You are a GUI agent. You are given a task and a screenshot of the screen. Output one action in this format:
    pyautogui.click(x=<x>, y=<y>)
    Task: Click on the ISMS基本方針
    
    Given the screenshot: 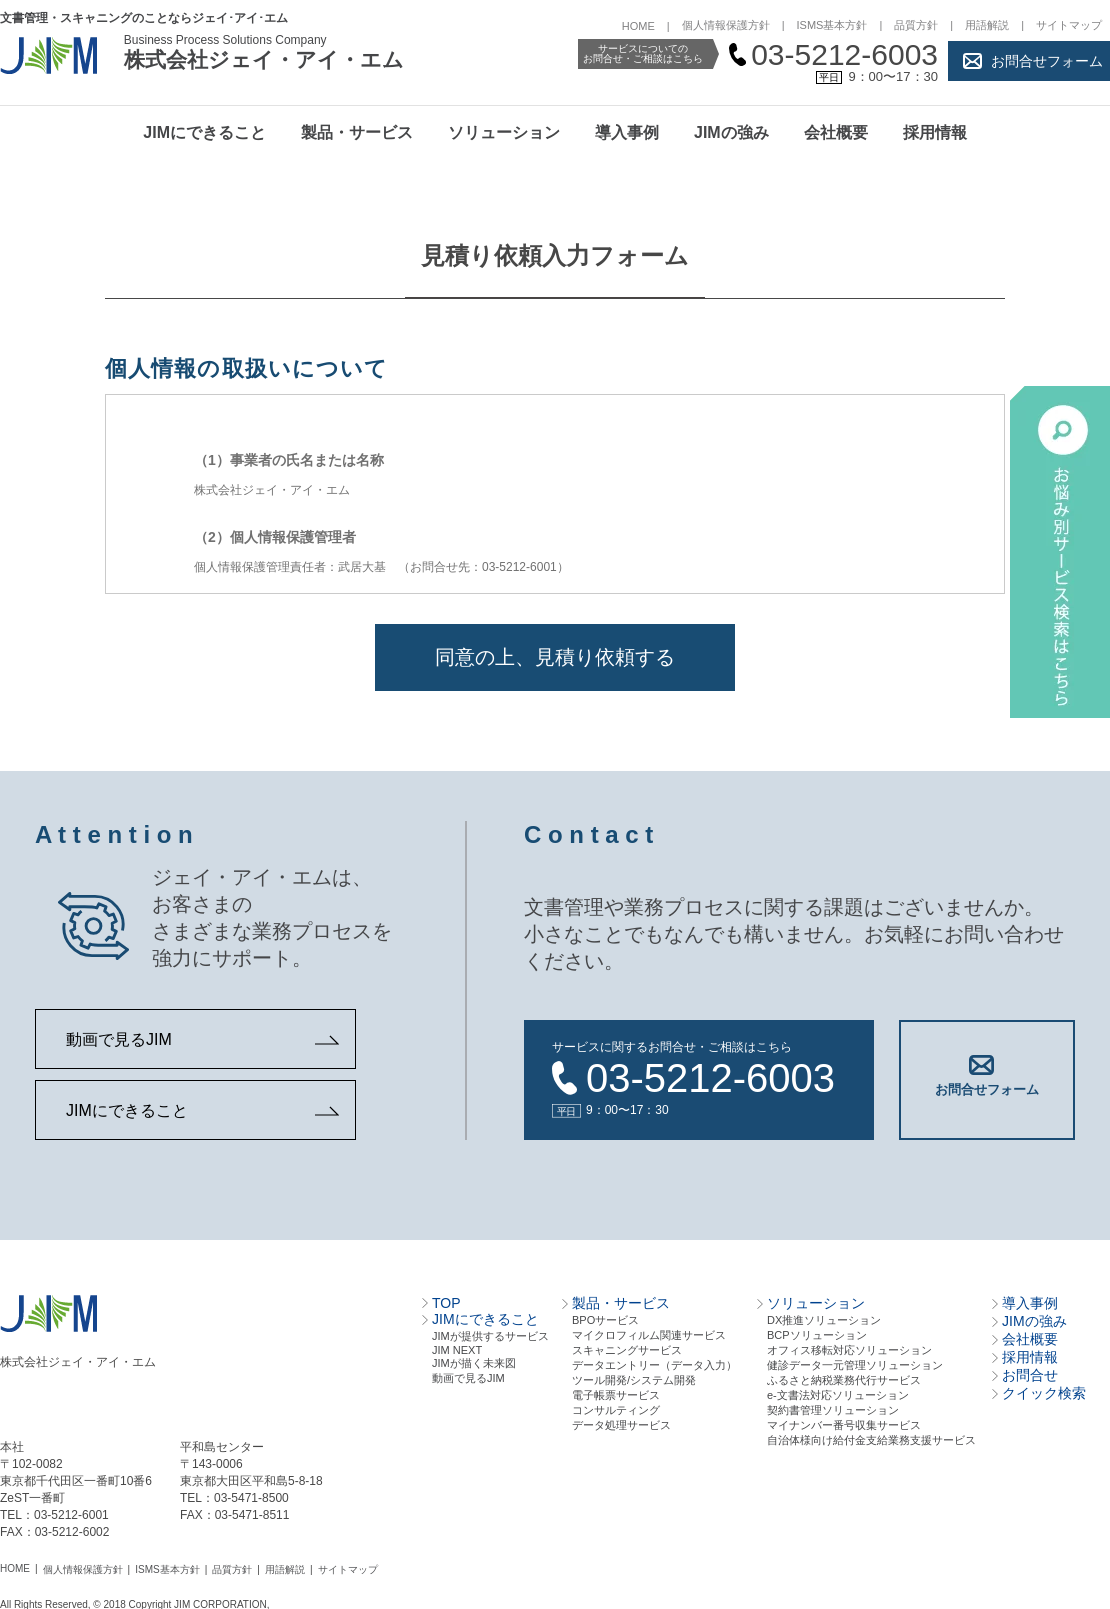 What is the action you would take?
    pyautogui.click(x=832, y=25)
    